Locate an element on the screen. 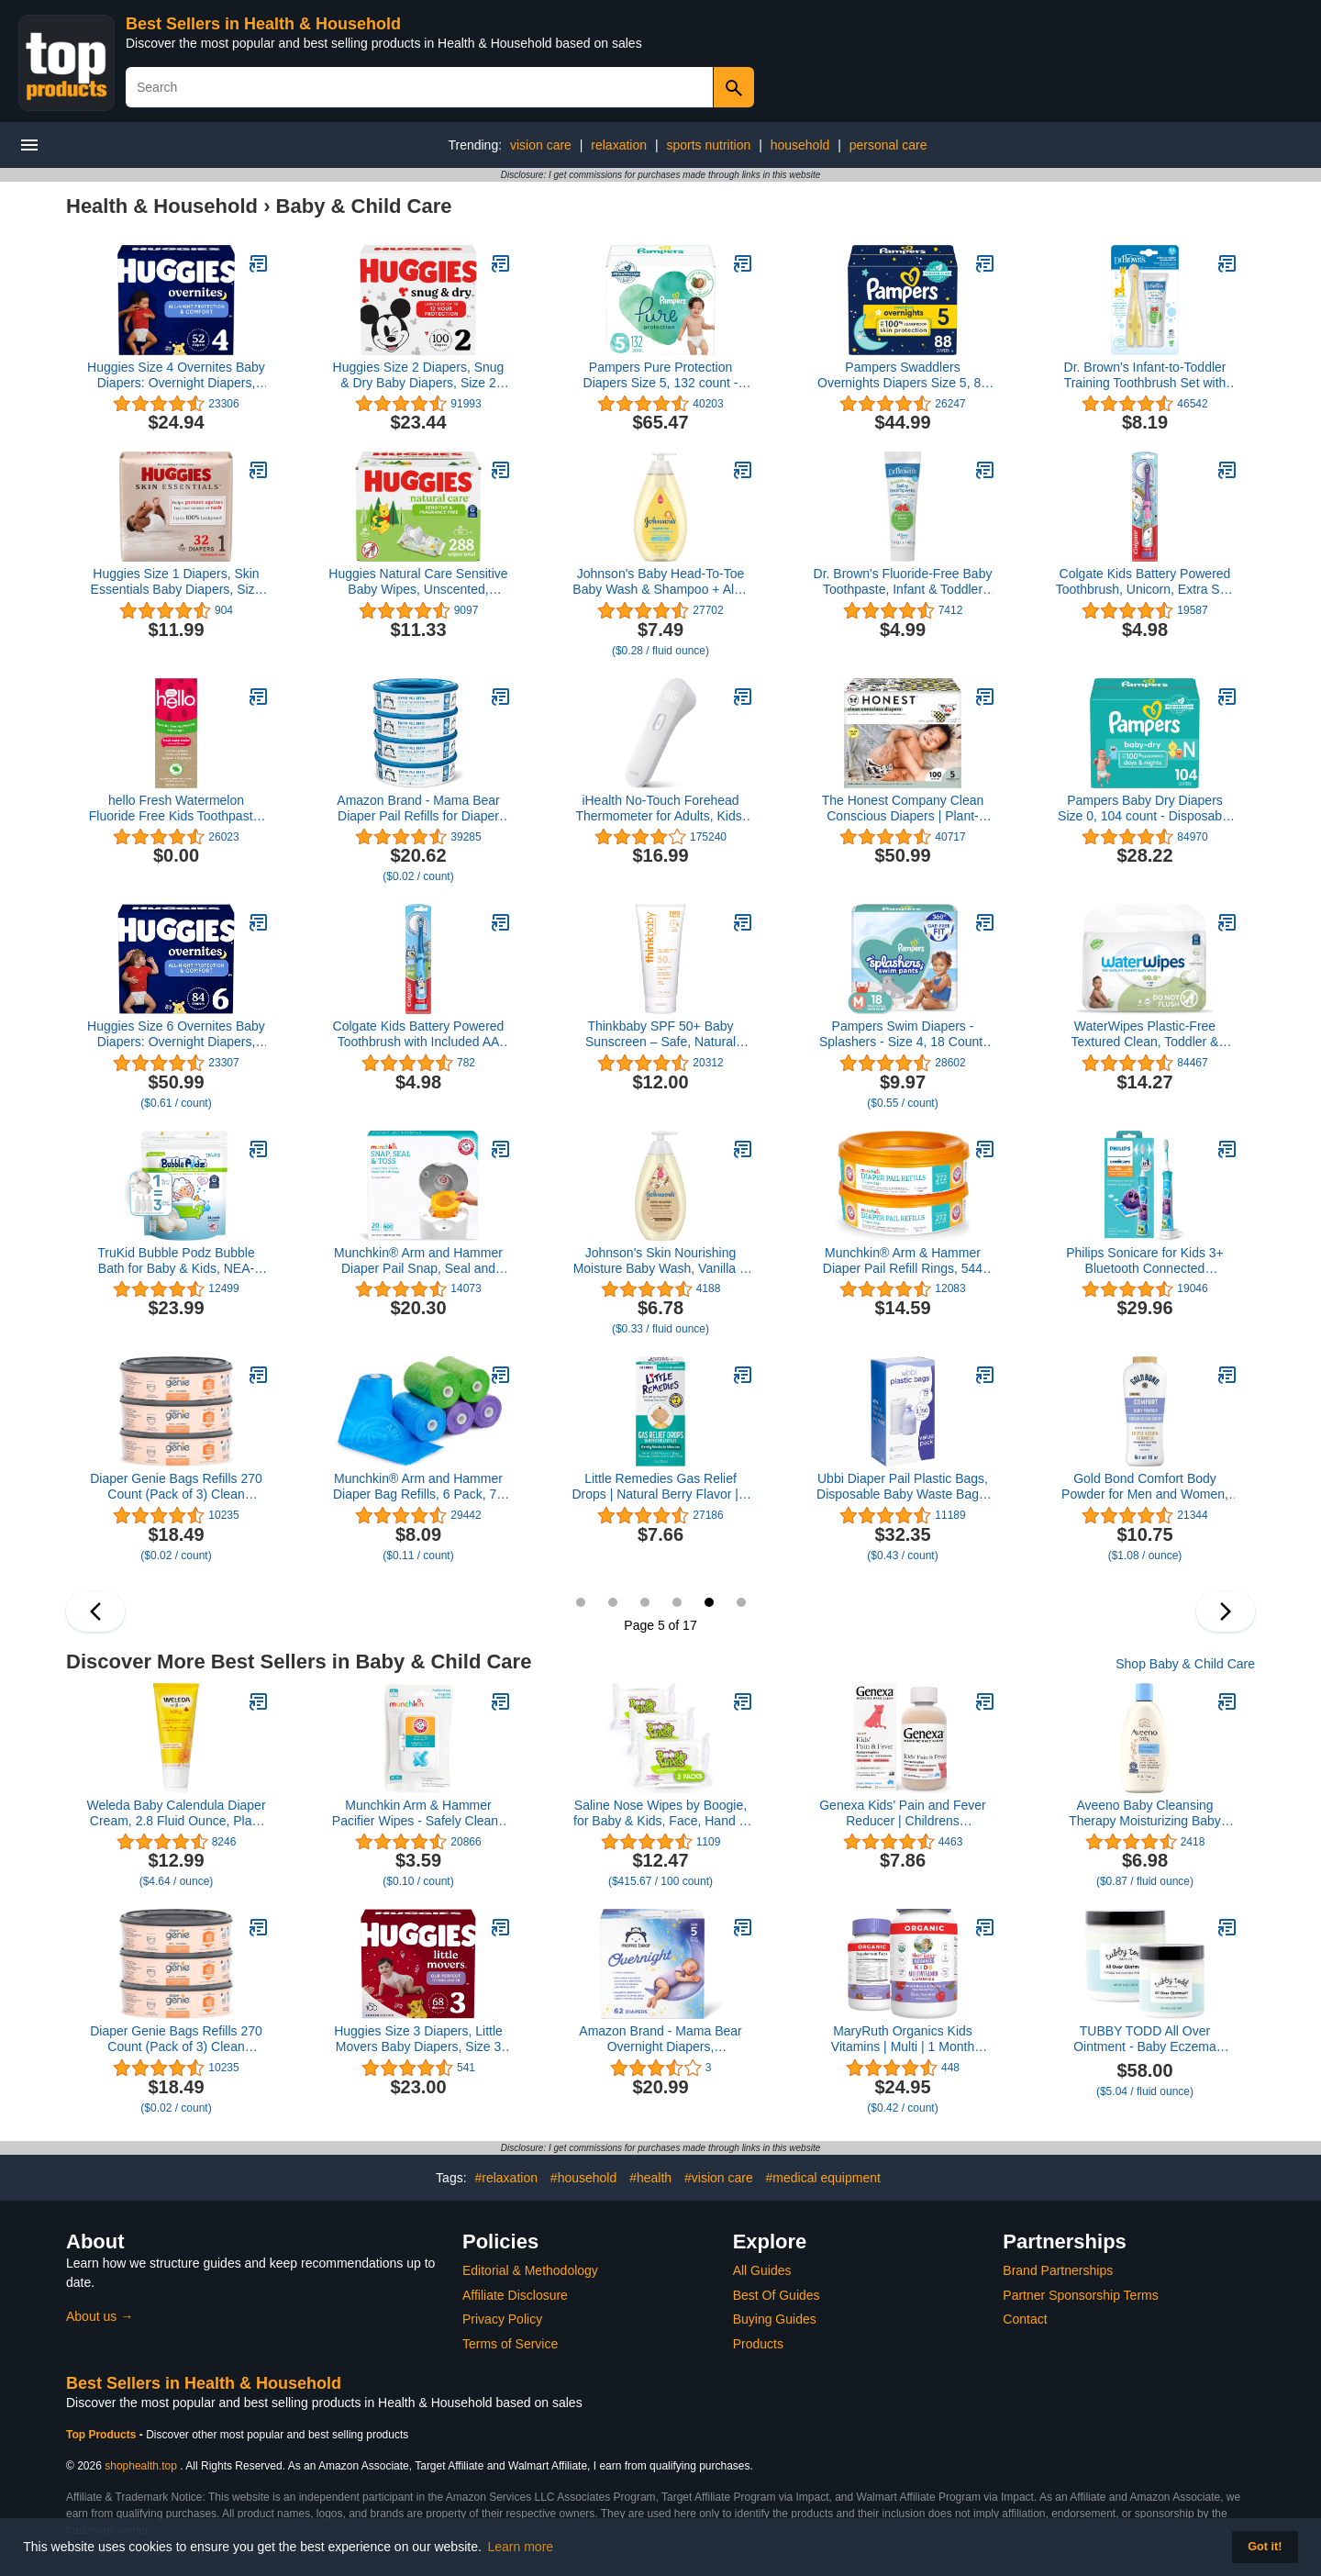 This screenshot has height=2576, width=1321. Contact is located at coordinates (1025, 2319).